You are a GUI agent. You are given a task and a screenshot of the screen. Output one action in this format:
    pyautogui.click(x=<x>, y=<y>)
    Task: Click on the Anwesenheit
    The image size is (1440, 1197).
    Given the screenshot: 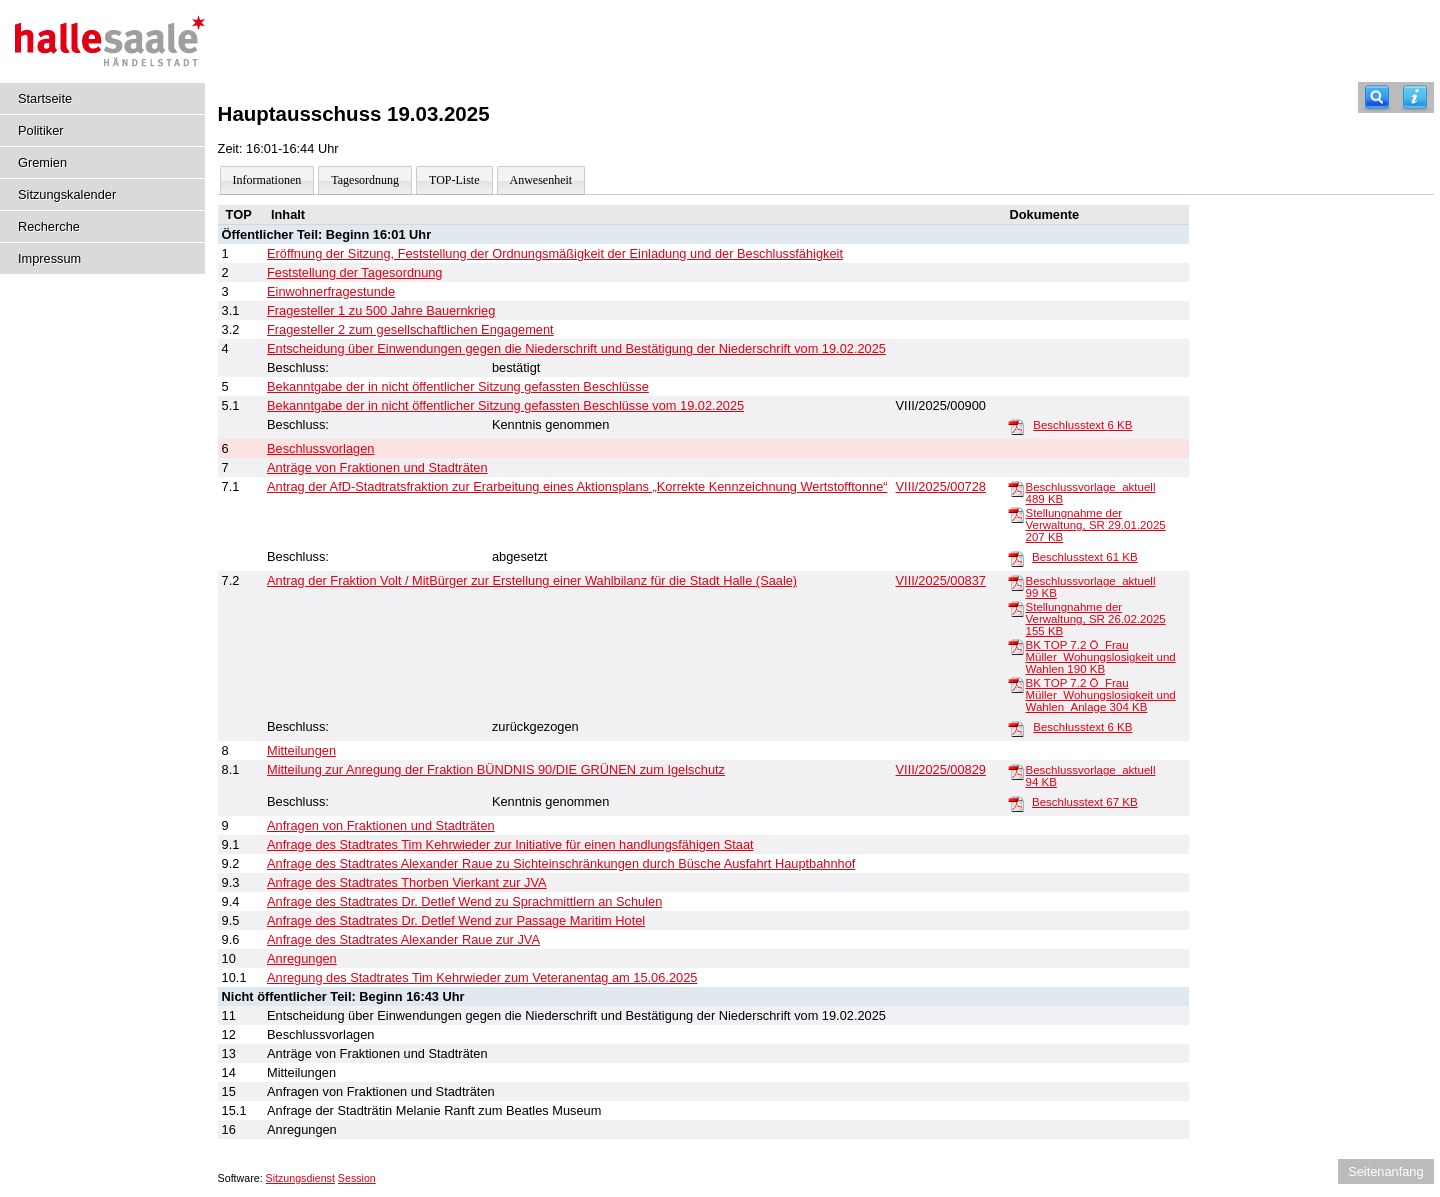 What is the action you would take?
    pyautogui.click(x=541, y=180)
    